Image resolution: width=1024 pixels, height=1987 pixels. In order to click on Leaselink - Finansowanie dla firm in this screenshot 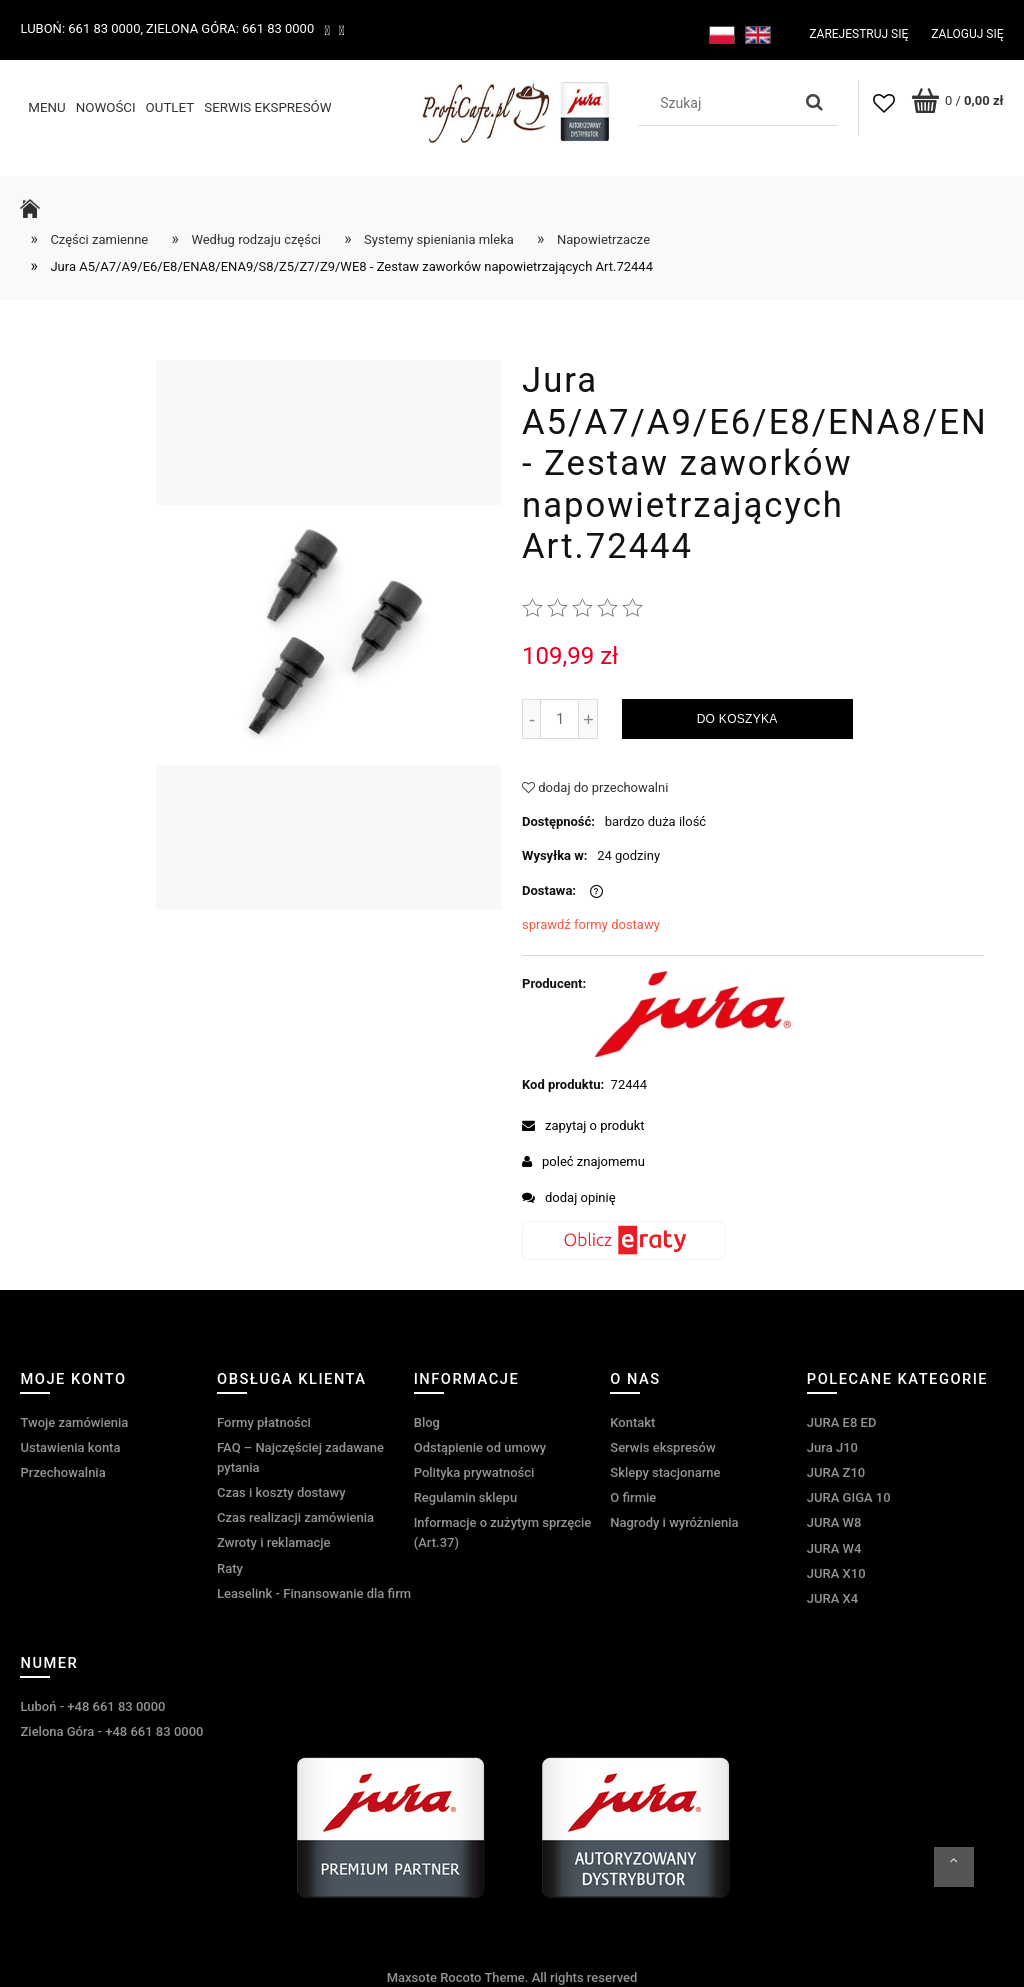, I will do `click(314, 1593)`.